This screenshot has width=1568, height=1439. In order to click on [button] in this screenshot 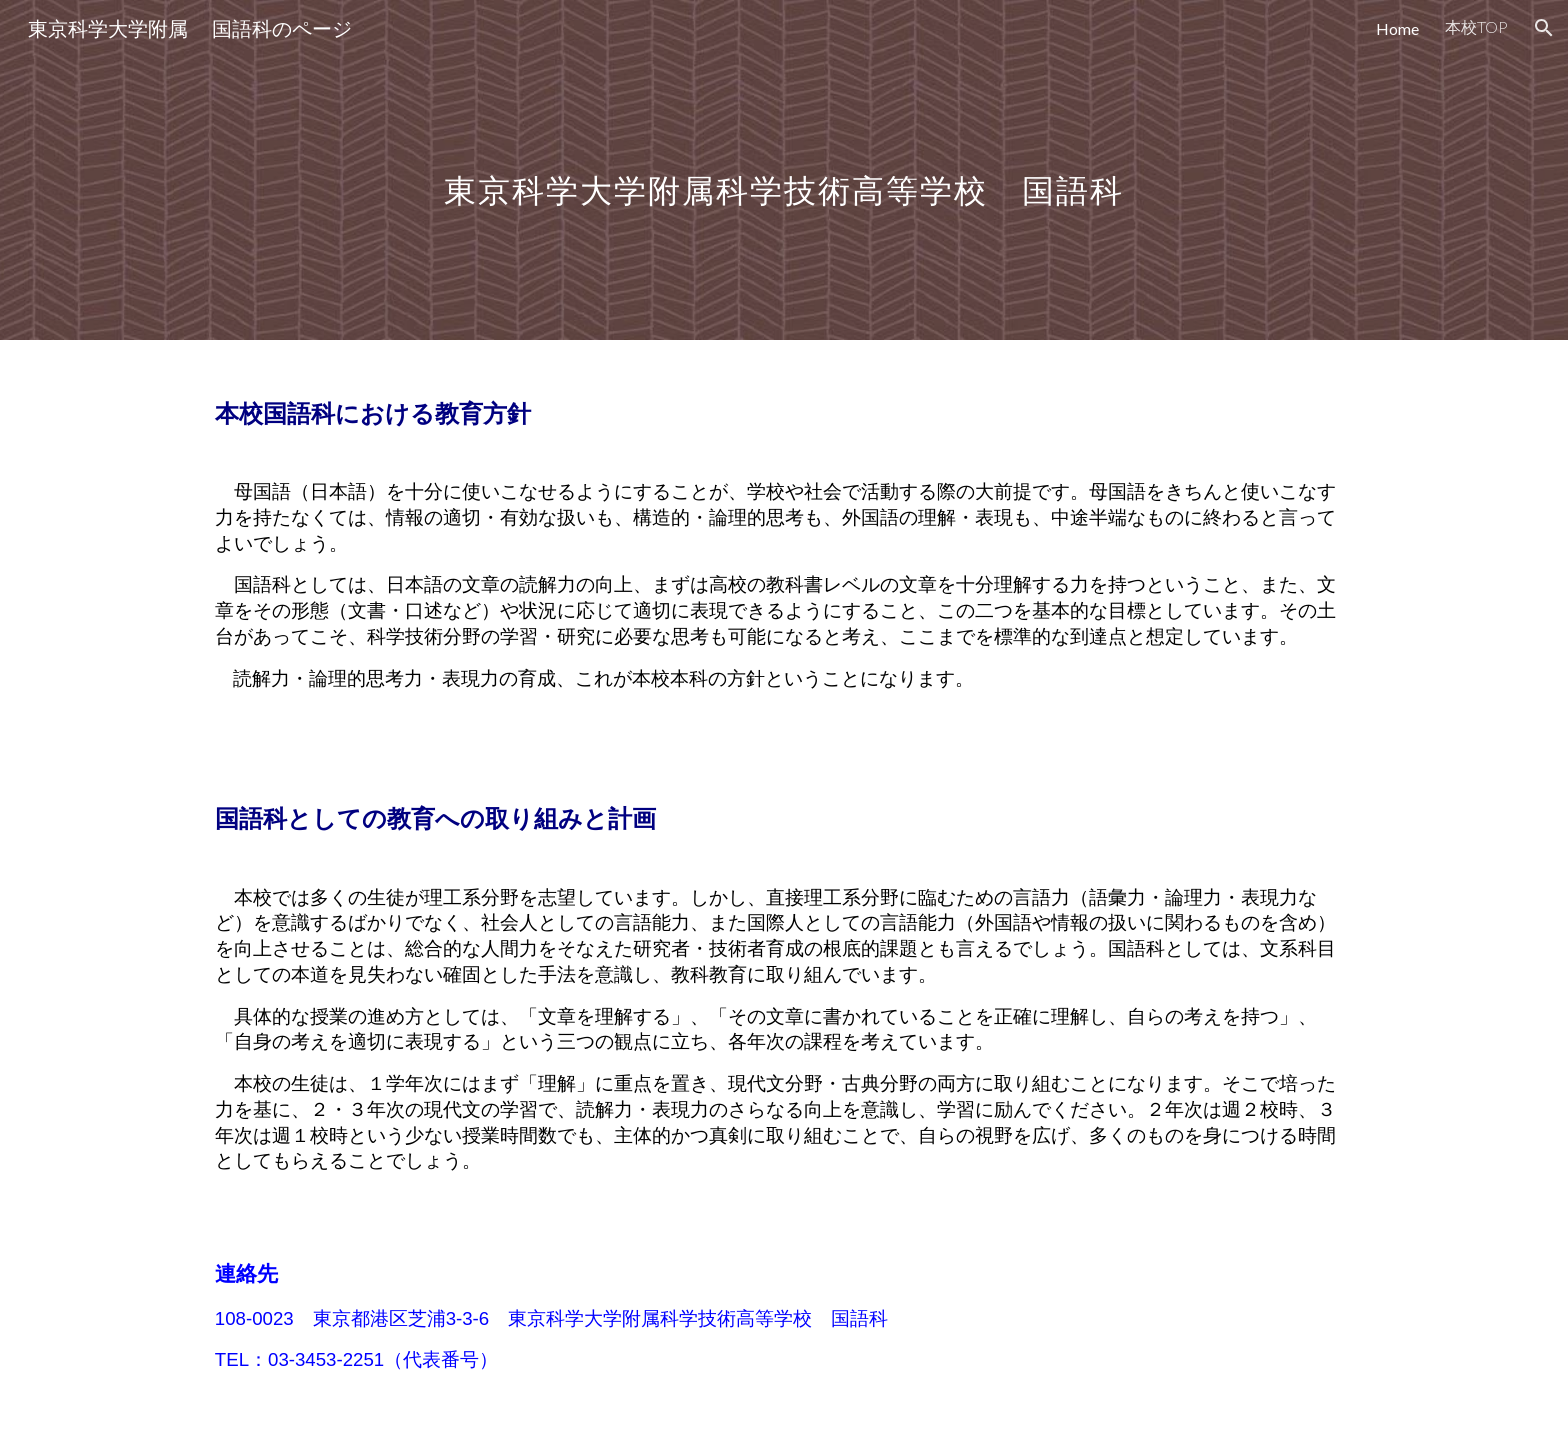, I will do `click(1544, 28)`.